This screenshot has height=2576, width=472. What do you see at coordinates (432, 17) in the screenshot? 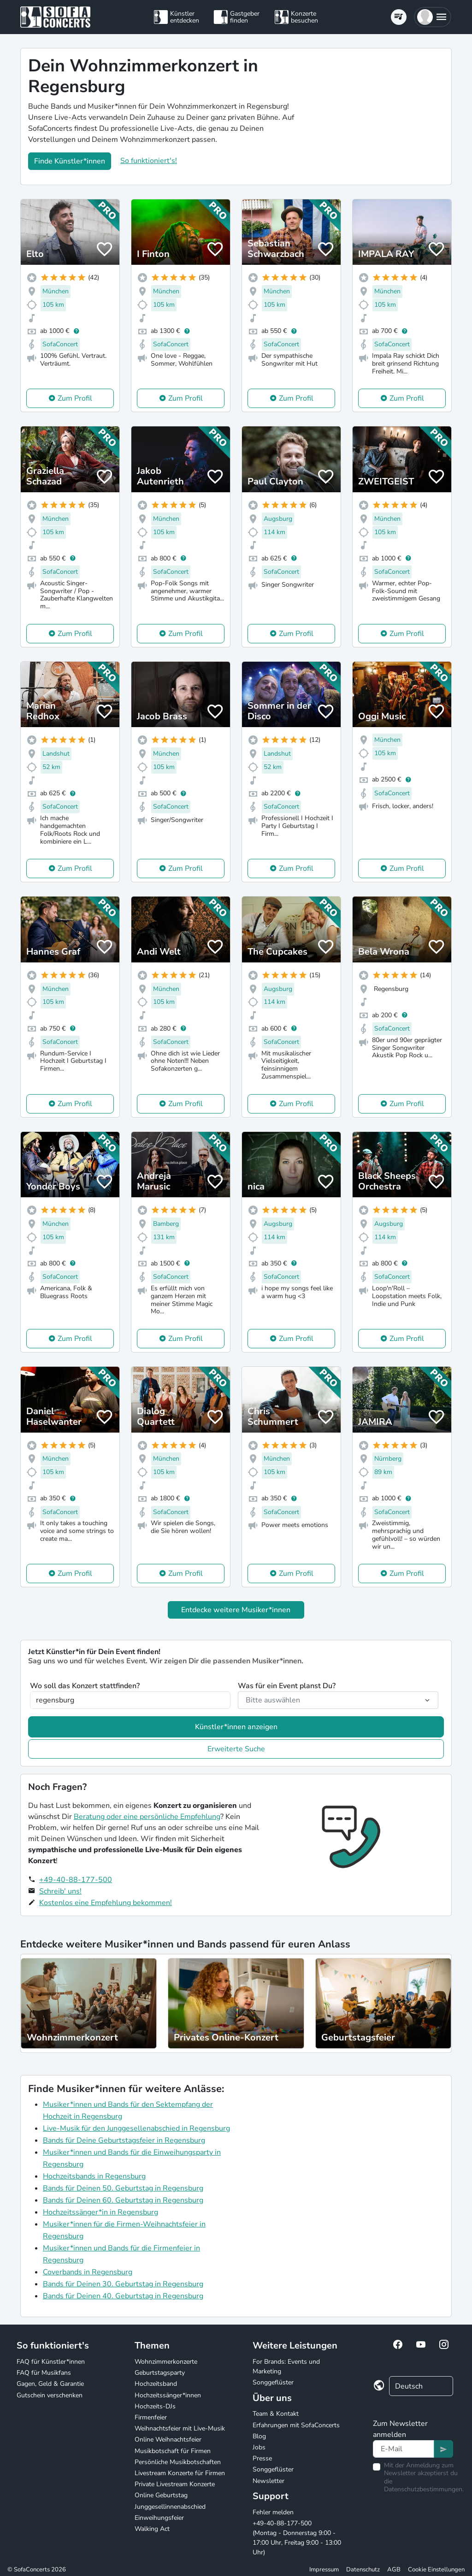
I see `[button]` at bounding box center [432, 17].